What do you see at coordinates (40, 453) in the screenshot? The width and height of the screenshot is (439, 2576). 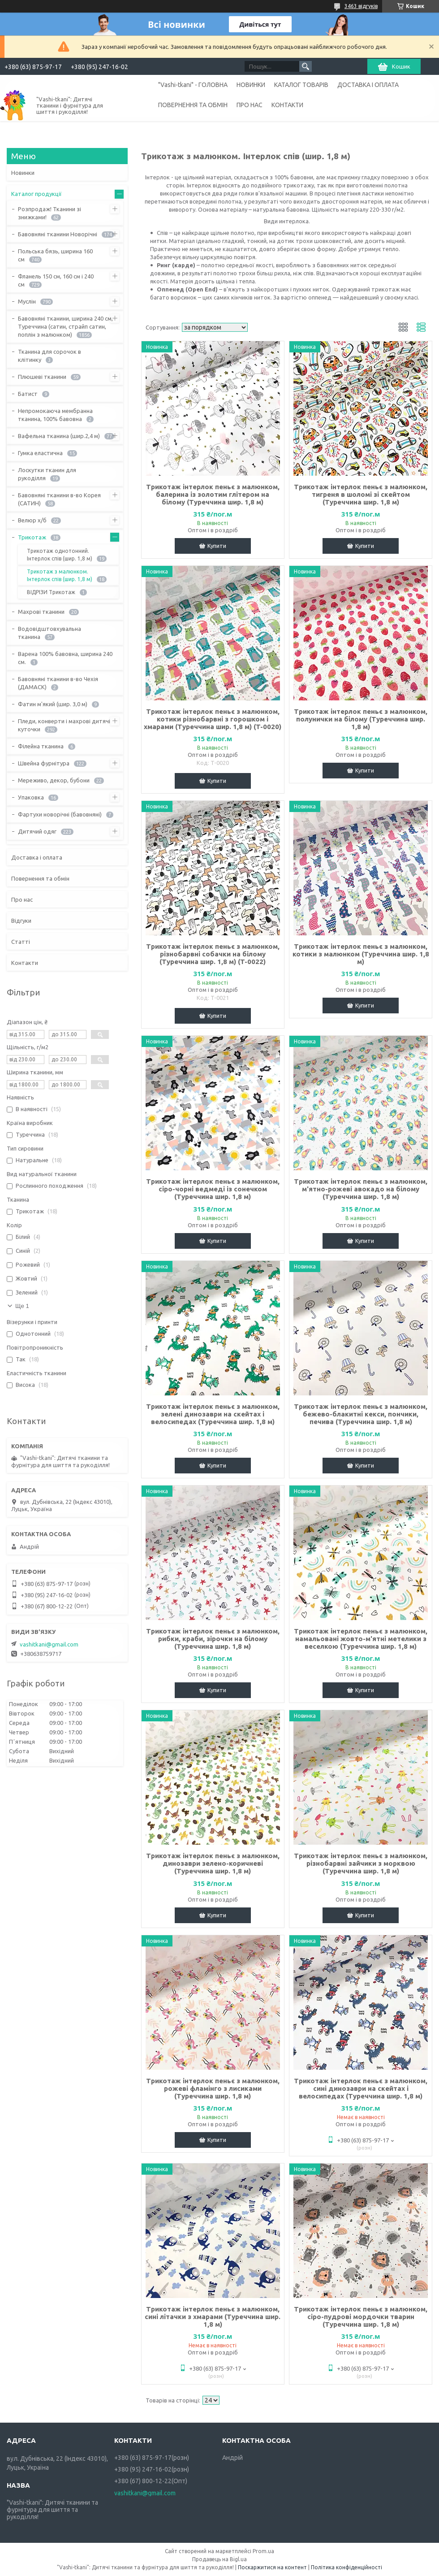 I see `Гумка еластична` at bounding box center [40, 453].